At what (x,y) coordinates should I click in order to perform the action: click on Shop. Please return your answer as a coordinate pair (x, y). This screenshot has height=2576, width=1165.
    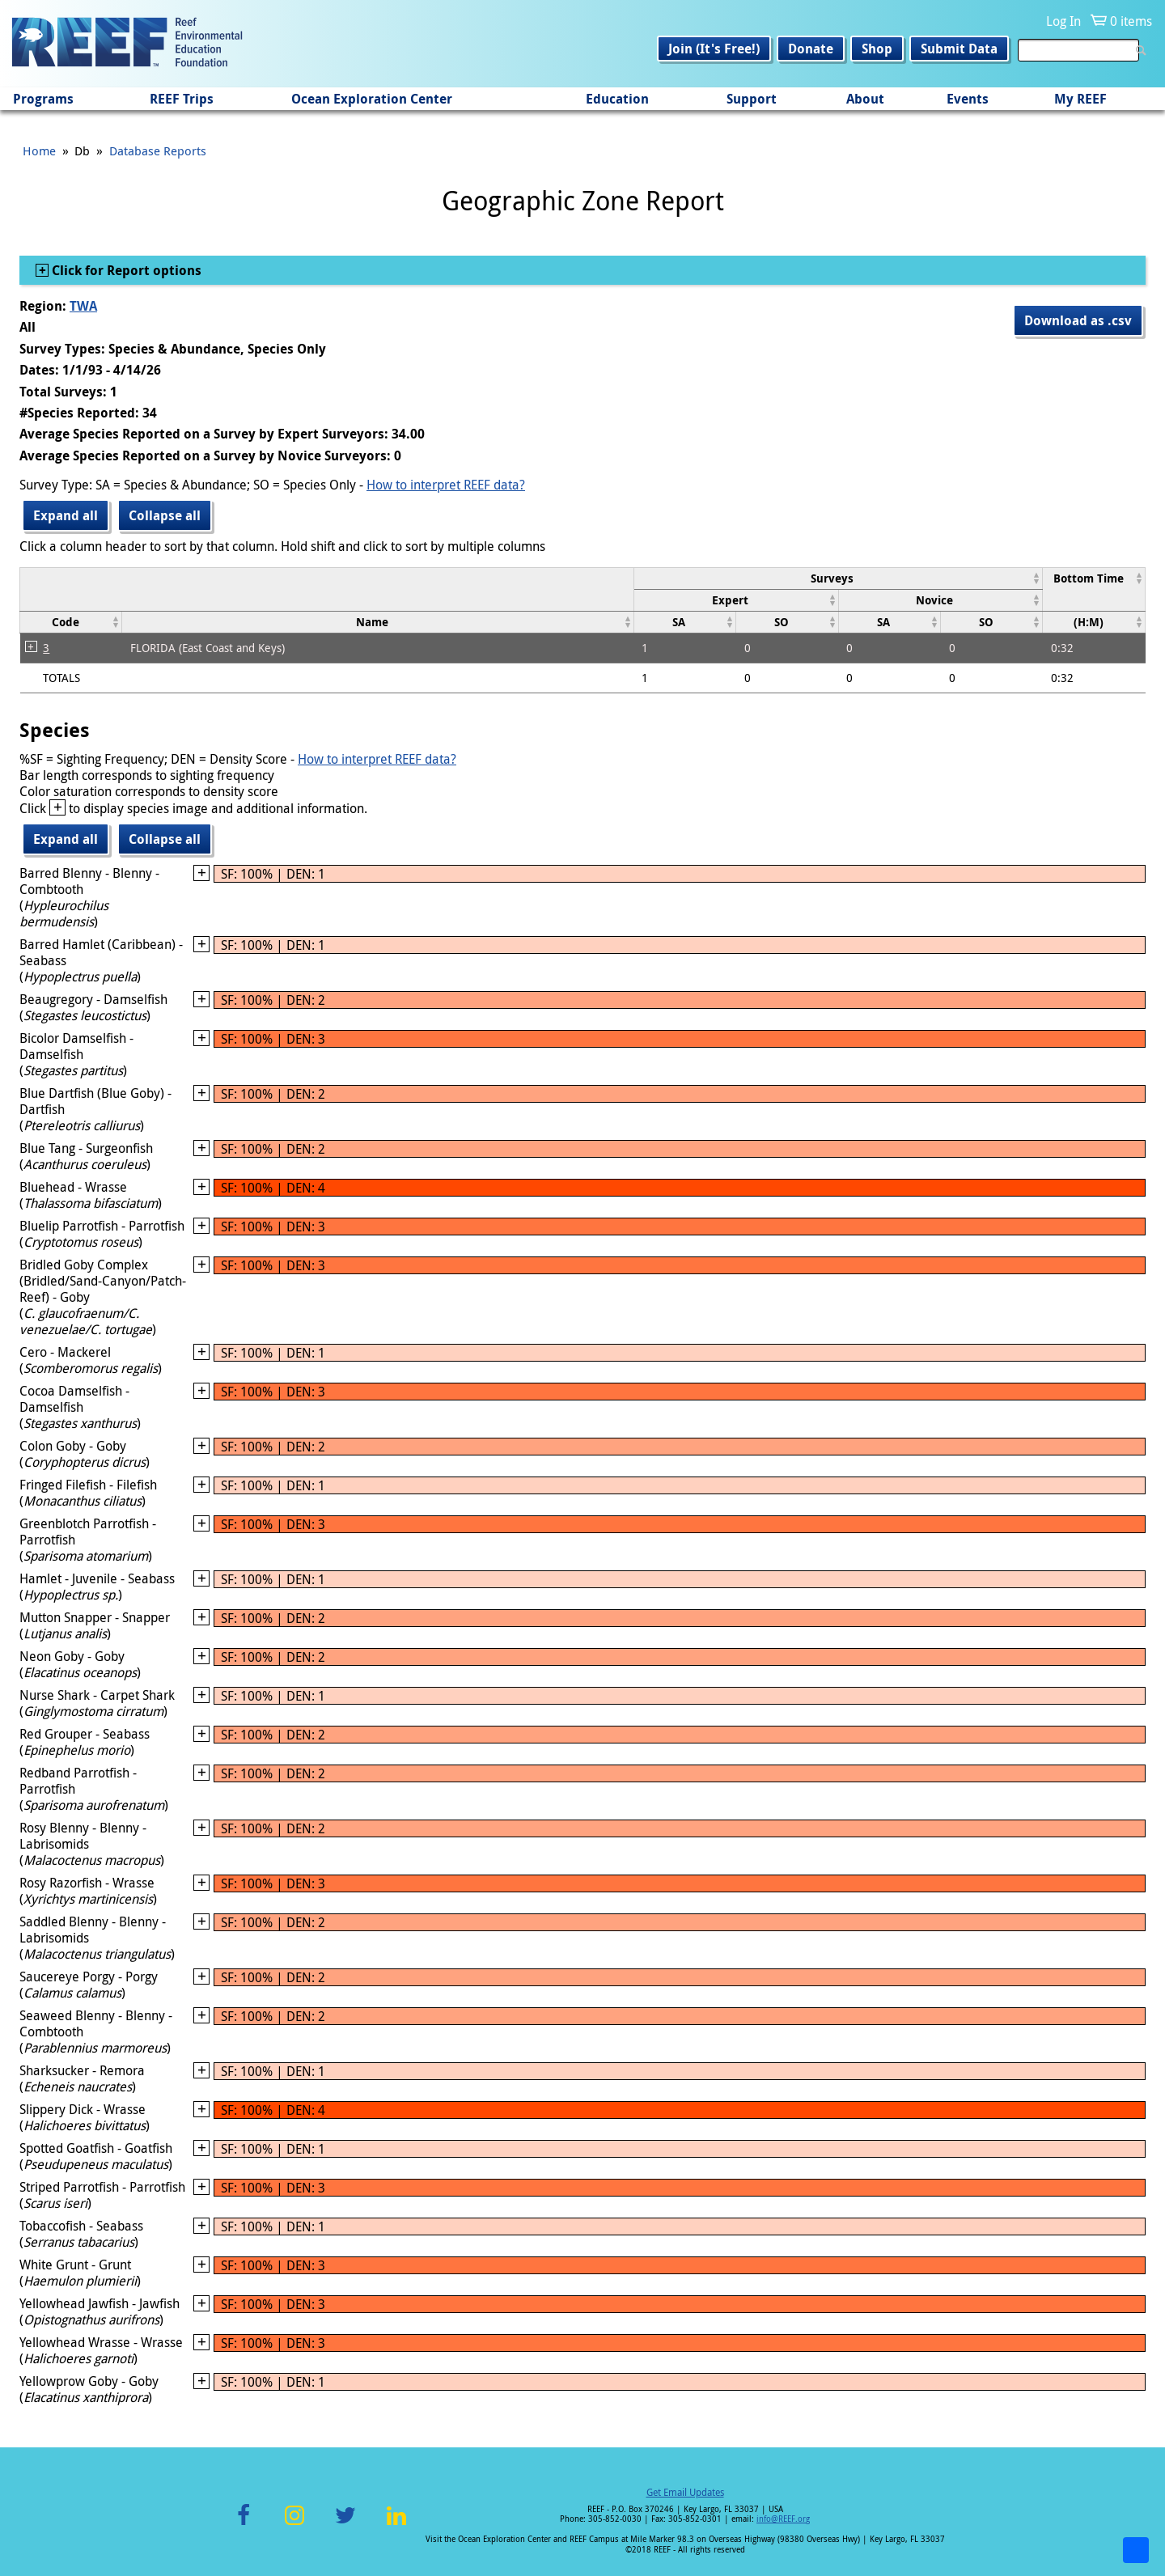
    Looking at the image, I should click on (877, 48).